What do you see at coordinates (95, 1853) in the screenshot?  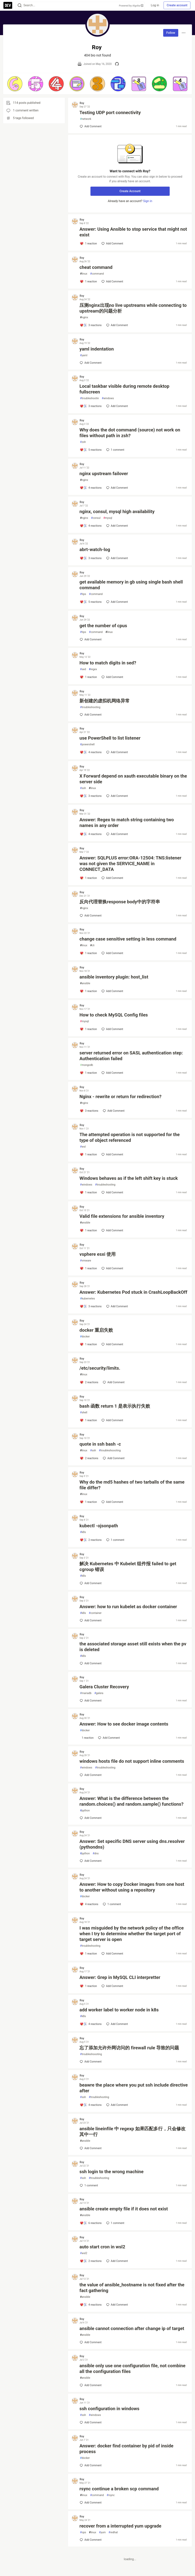 I see `dns` at bounding box center [95, 1853].